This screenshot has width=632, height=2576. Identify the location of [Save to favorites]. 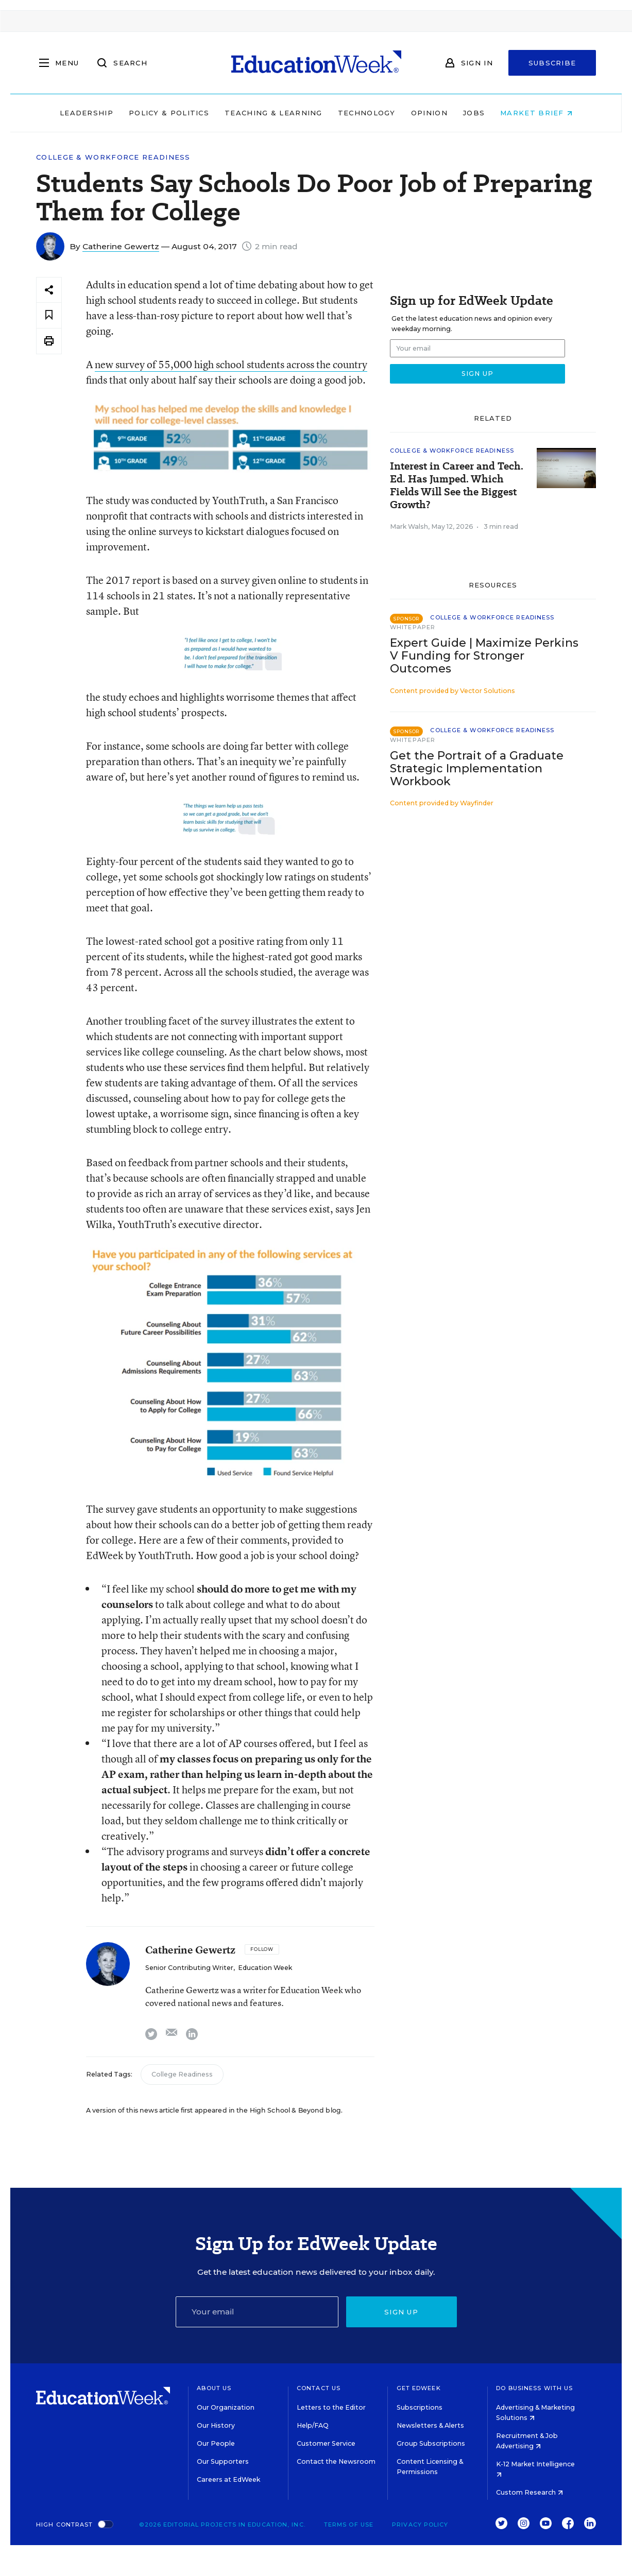
(49, 315).